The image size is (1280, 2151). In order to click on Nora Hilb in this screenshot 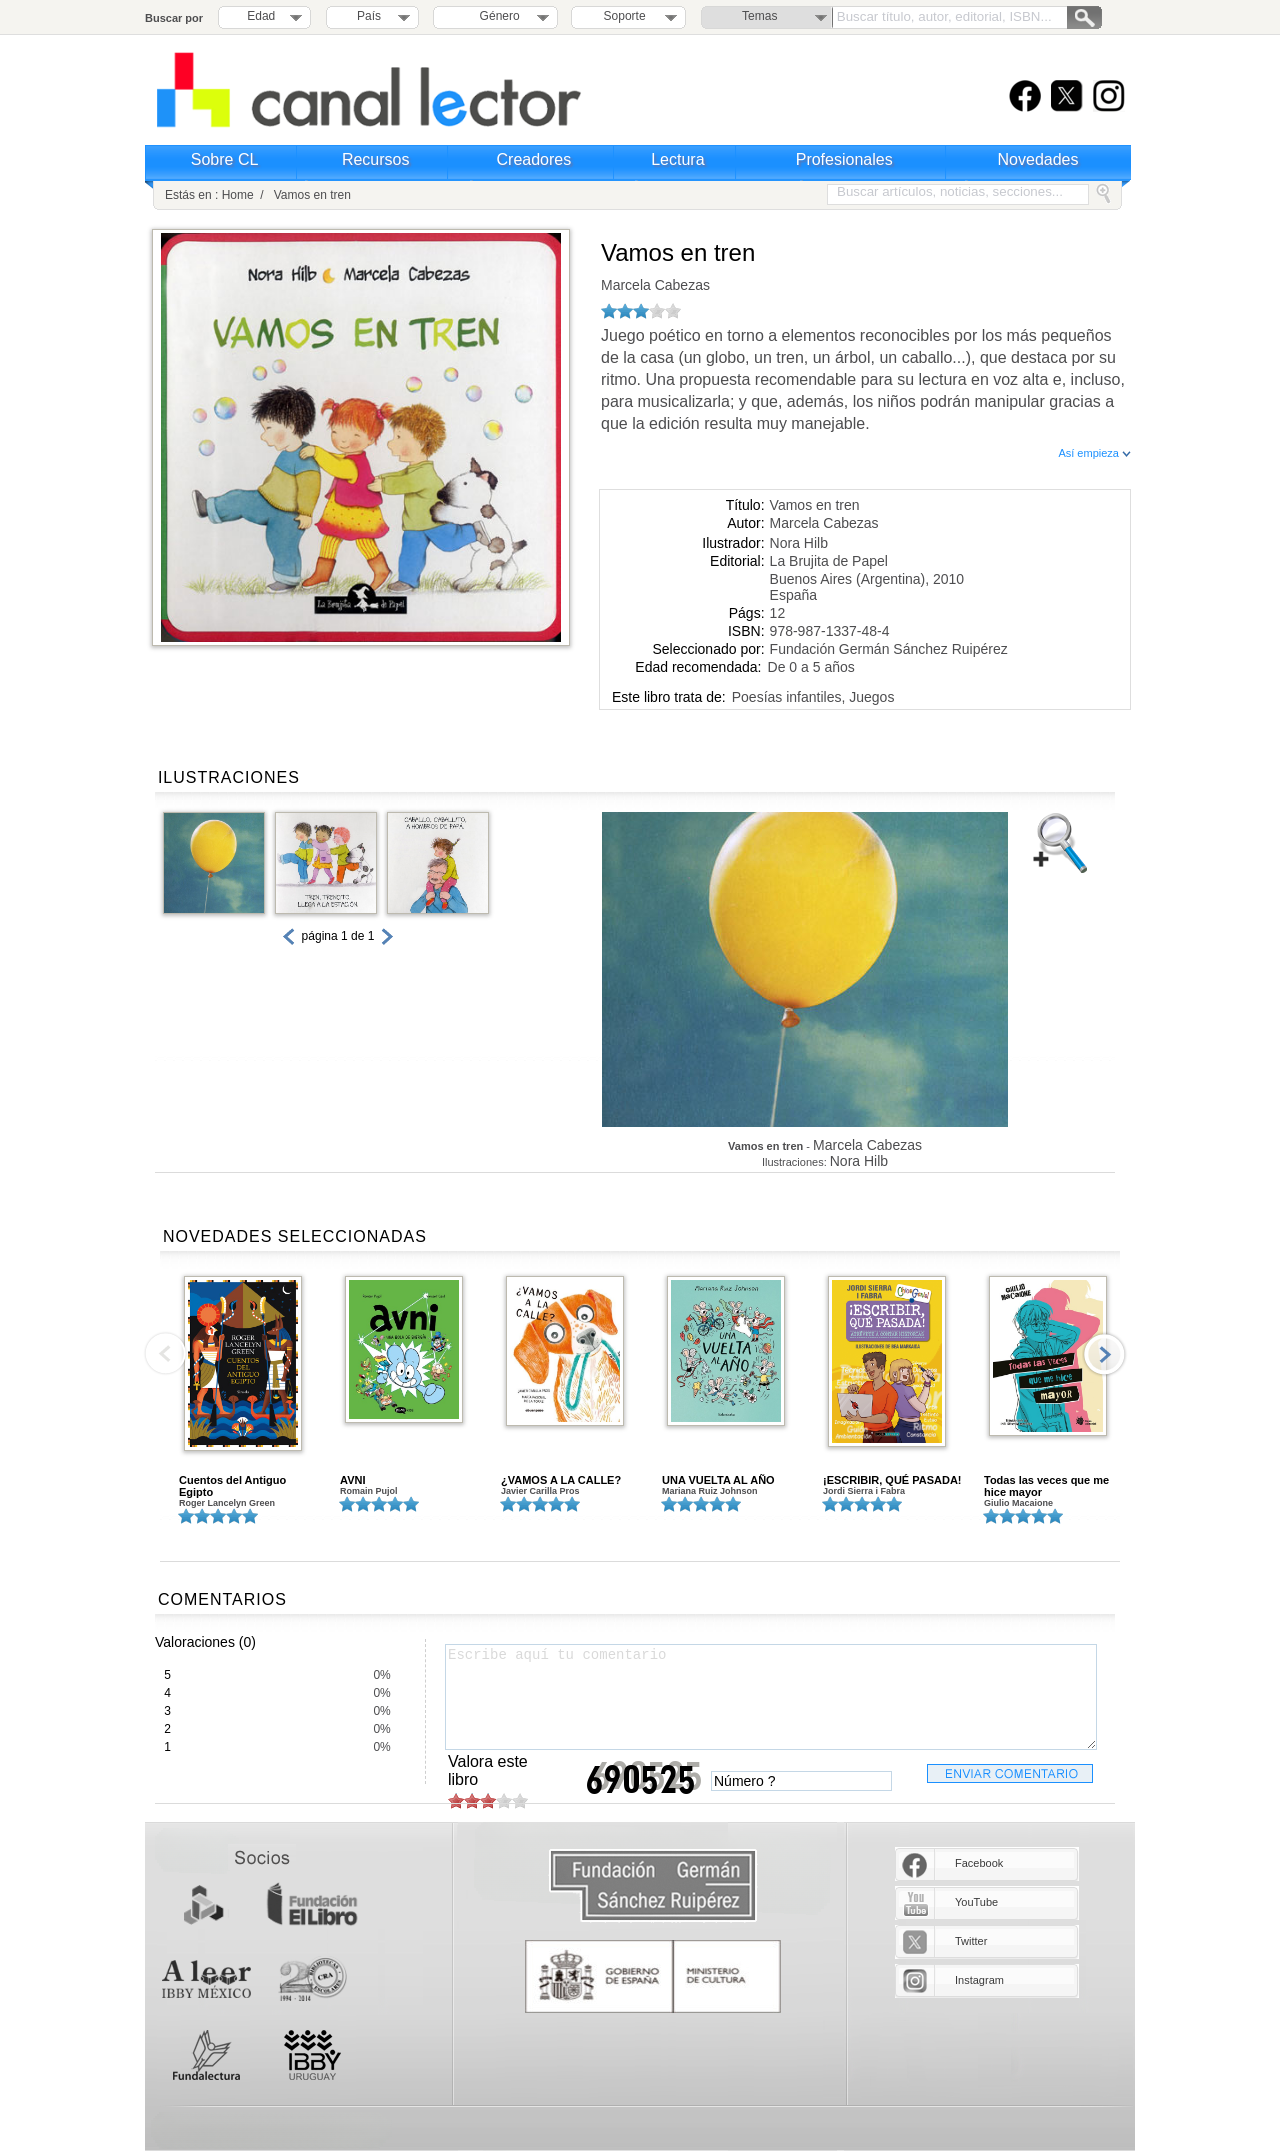, I will do `click(799, 543)`.